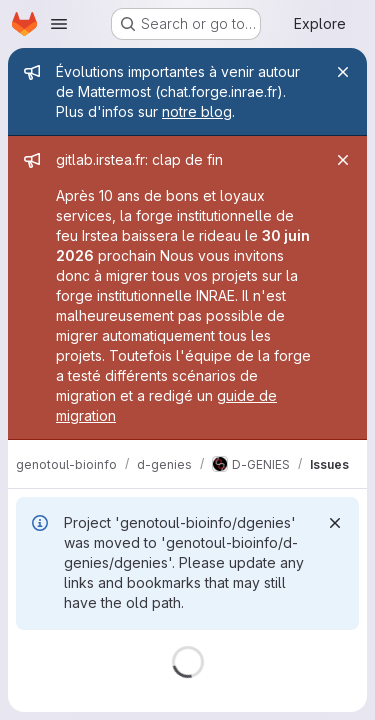  I want to click on [Open navigation menu], so click(59, 24).